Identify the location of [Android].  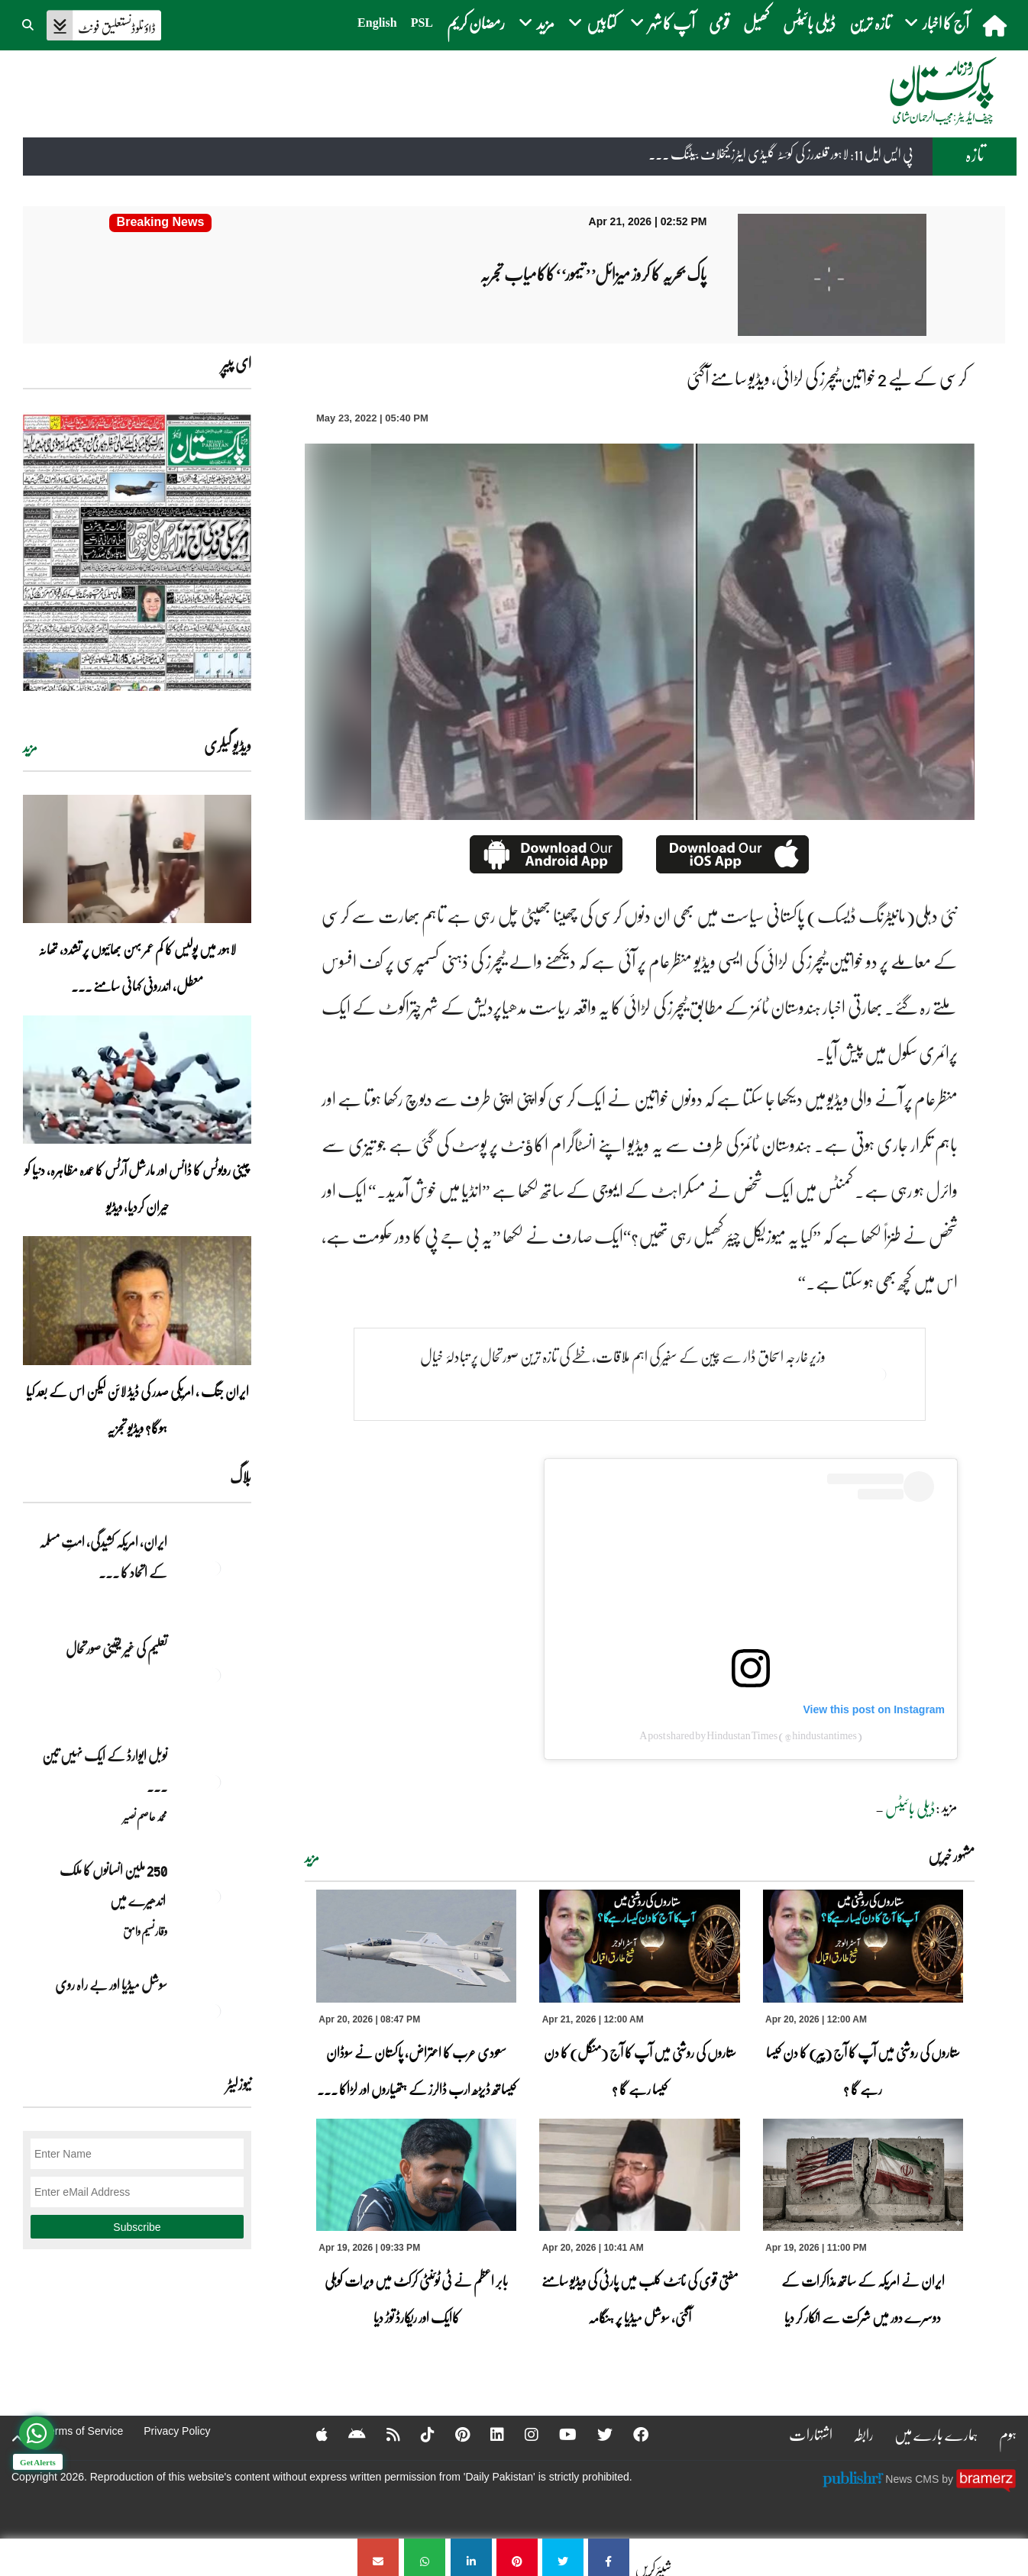
(347, 2434).